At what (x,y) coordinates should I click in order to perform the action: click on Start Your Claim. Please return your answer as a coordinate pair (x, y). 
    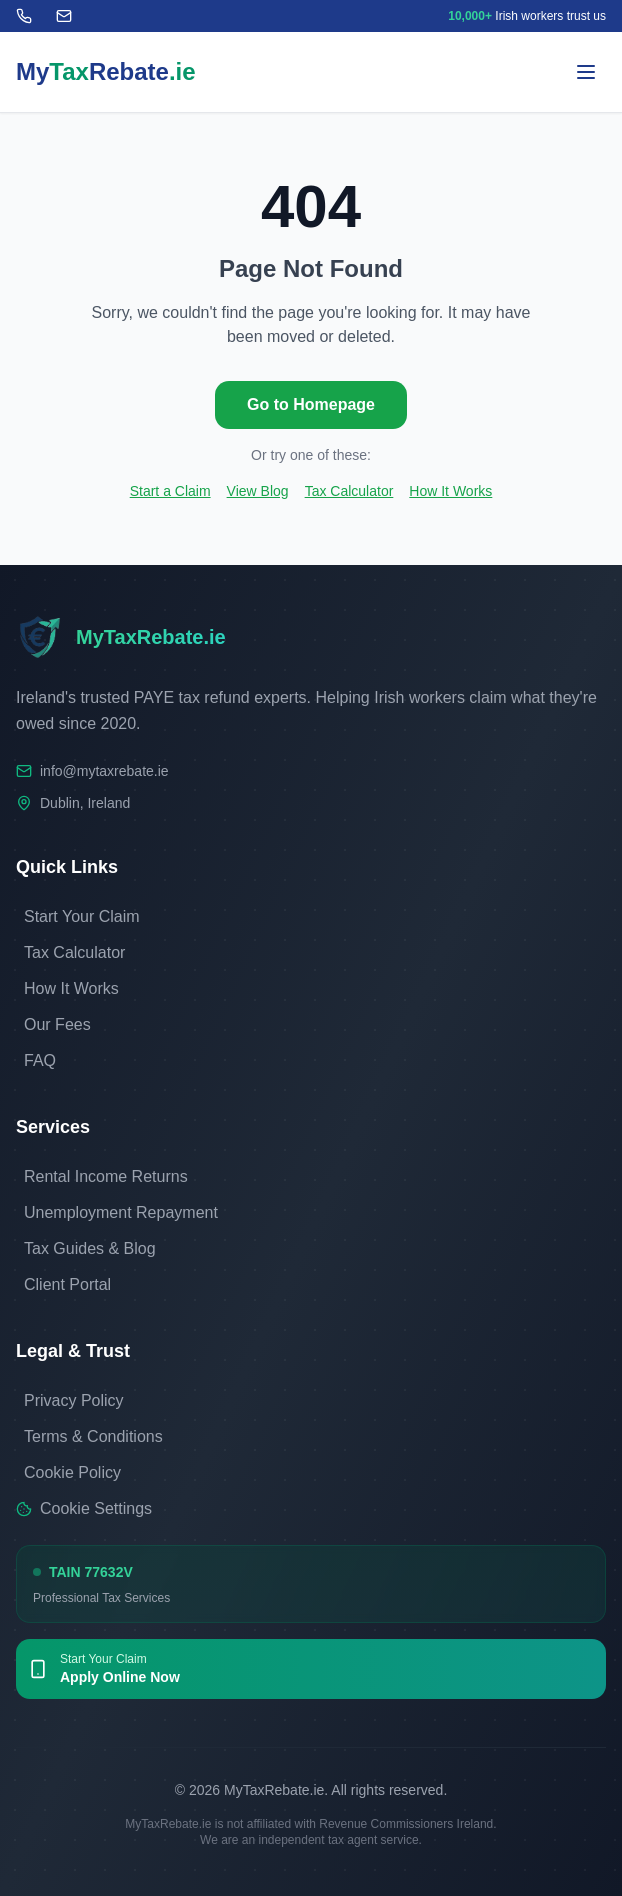
    Looking at the image, I should click on (82, 916).